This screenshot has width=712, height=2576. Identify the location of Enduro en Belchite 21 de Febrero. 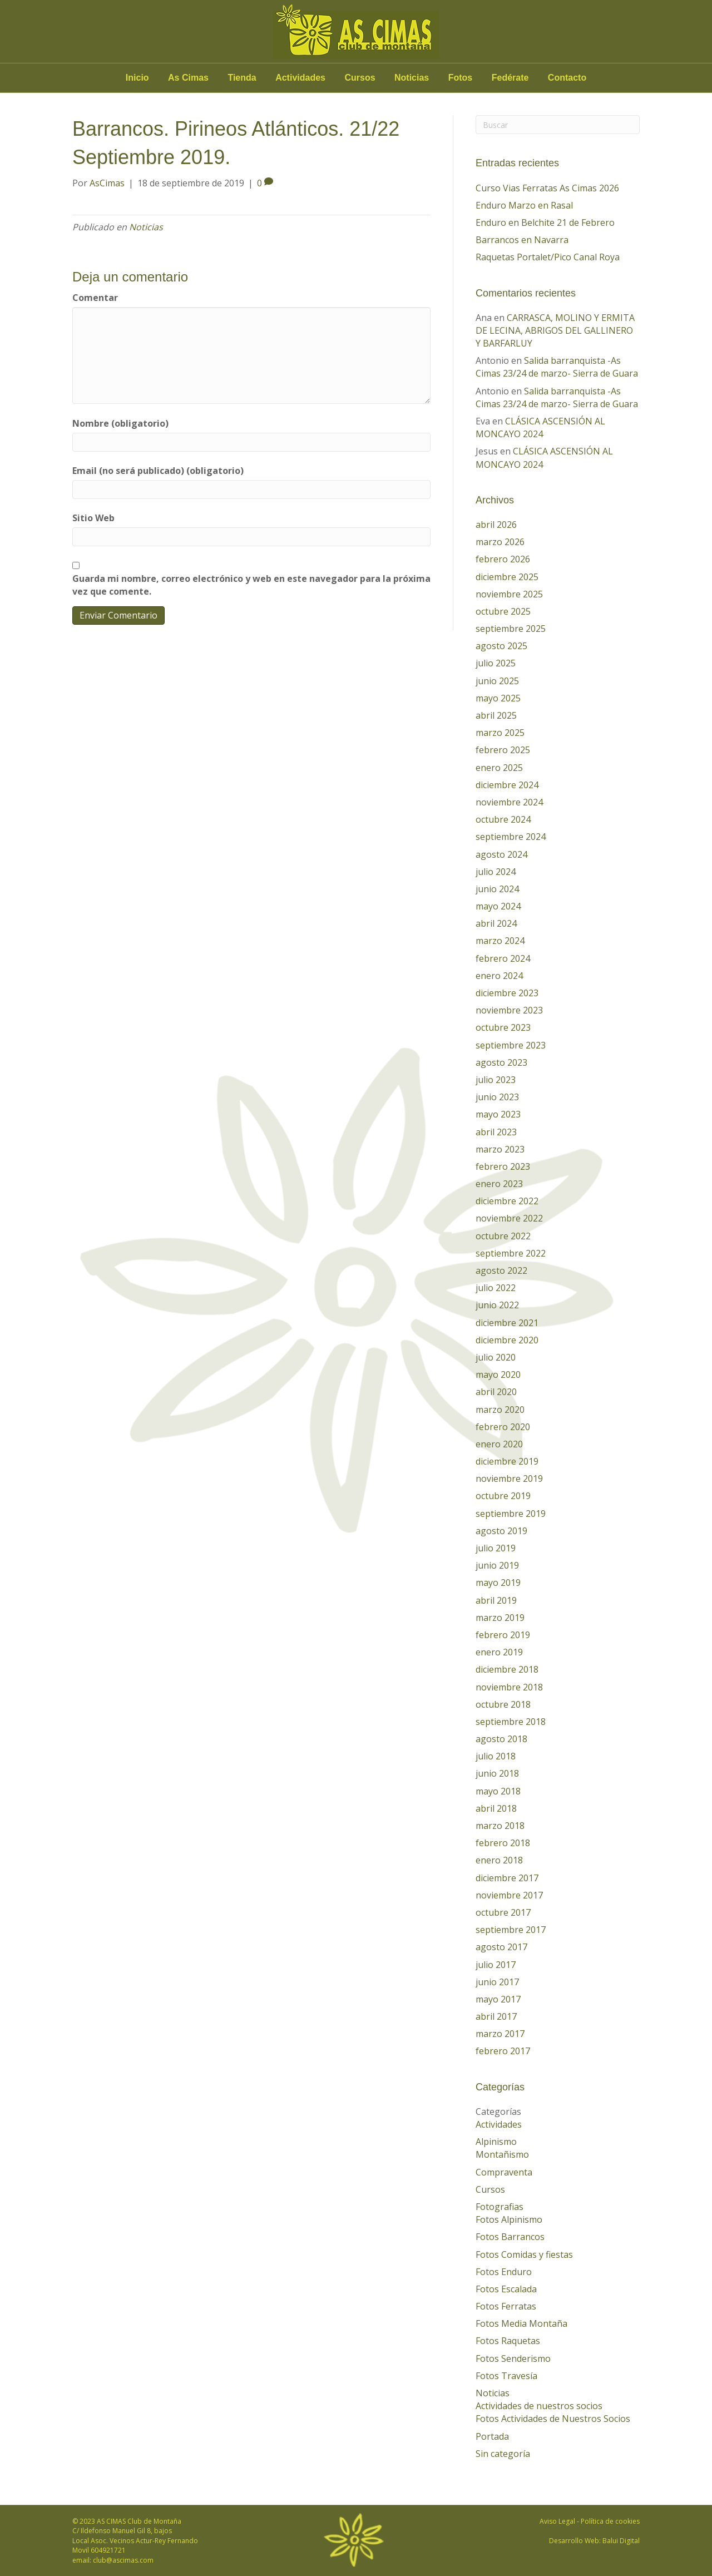
(545, 222).